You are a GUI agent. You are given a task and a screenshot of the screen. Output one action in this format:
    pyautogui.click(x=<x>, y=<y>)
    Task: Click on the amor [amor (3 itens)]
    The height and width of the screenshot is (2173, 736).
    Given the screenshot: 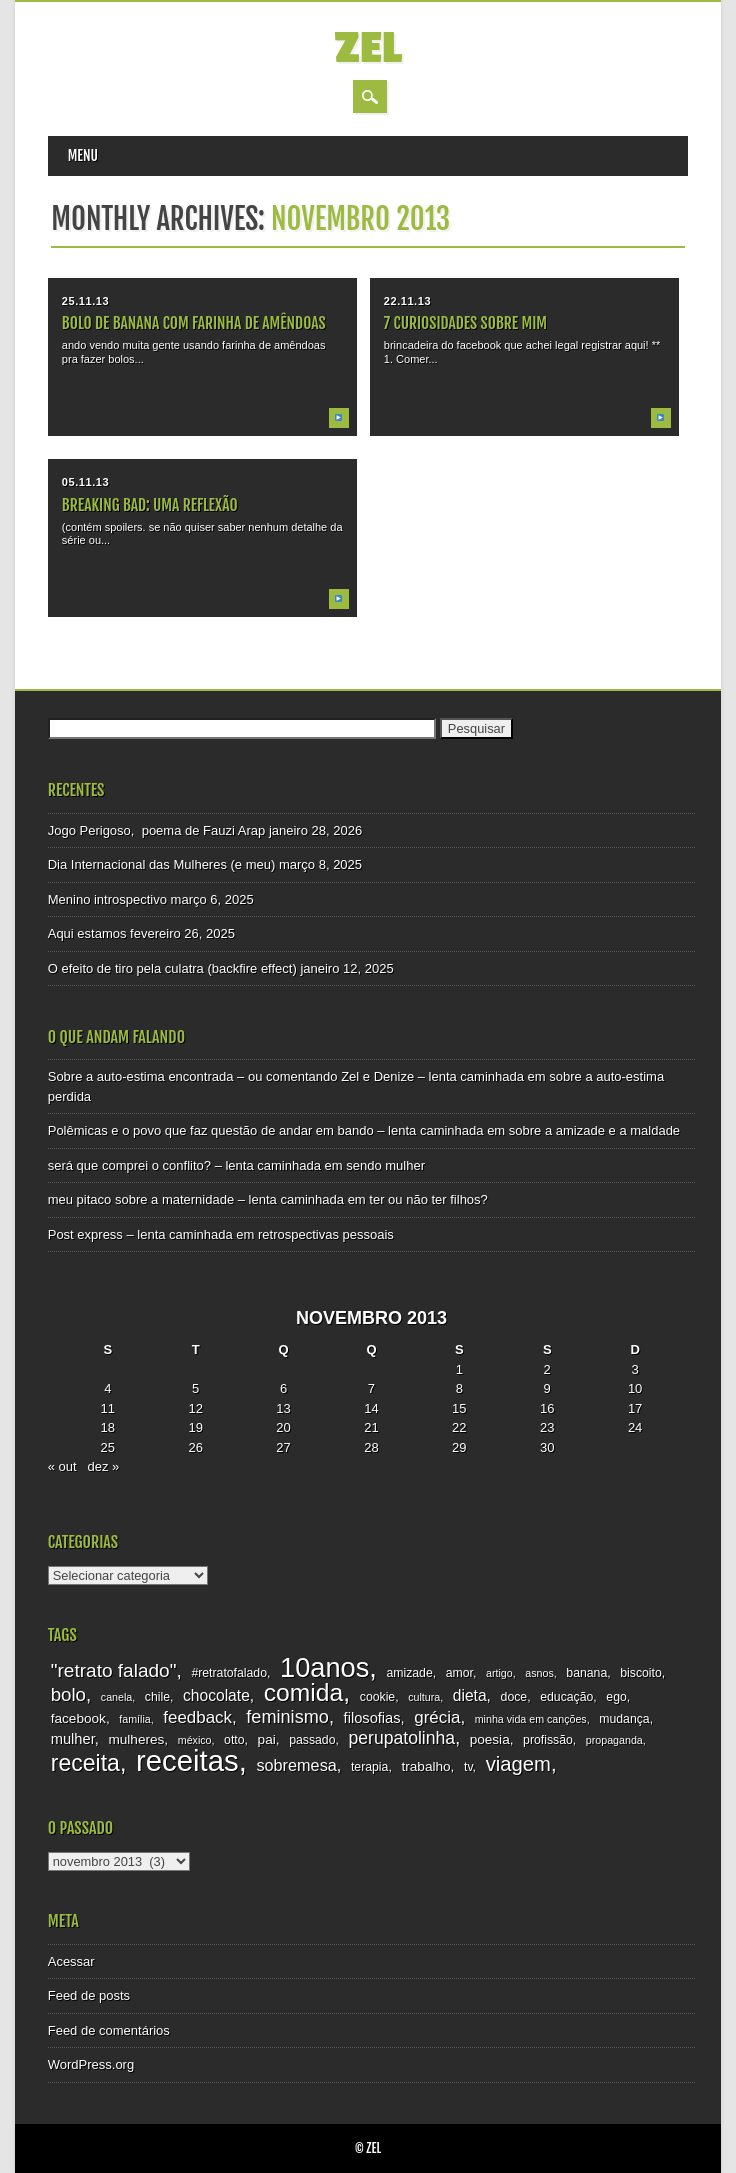 What is the action you would take?
    pyautogui.click(x=459, y=1673)
    